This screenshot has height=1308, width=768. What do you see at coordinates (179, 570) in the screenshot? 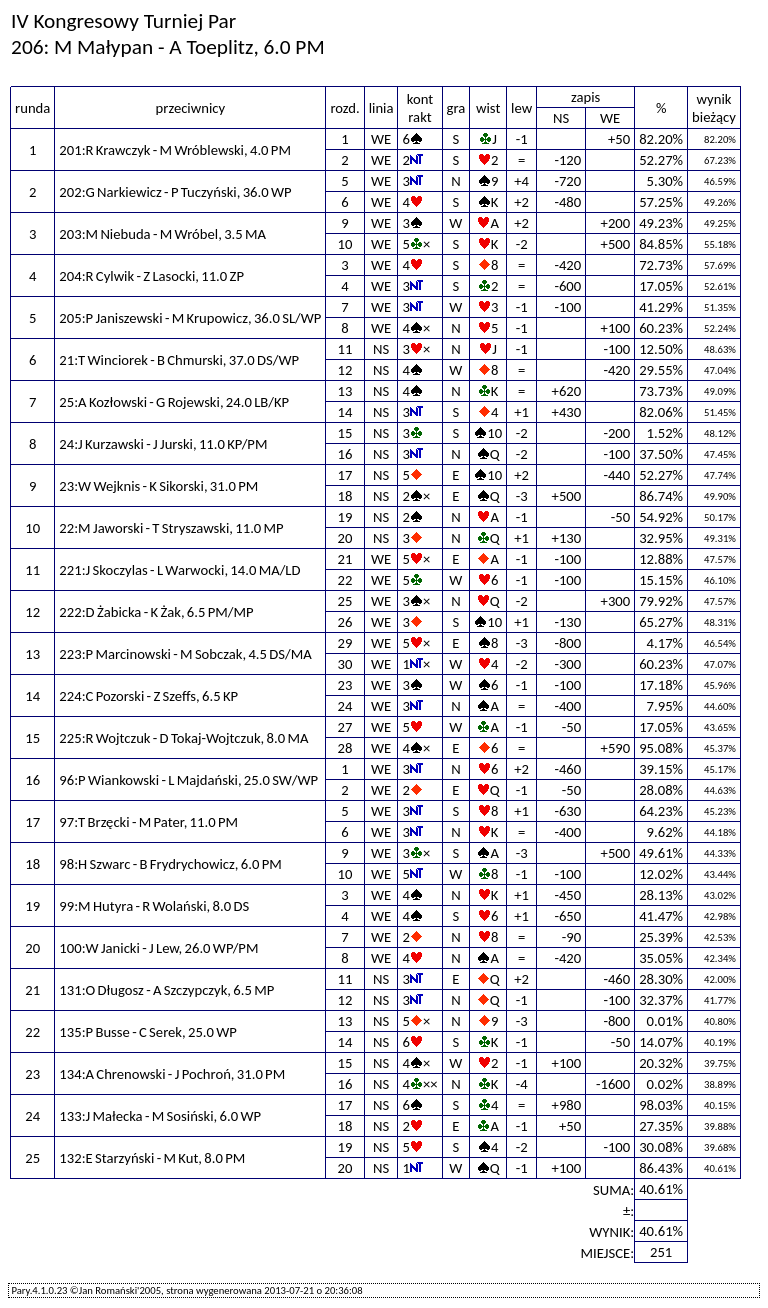
I see `221:J Skoczylas - L Warwocki, 14.0 MA/LD` at bounding box center [179, 570].